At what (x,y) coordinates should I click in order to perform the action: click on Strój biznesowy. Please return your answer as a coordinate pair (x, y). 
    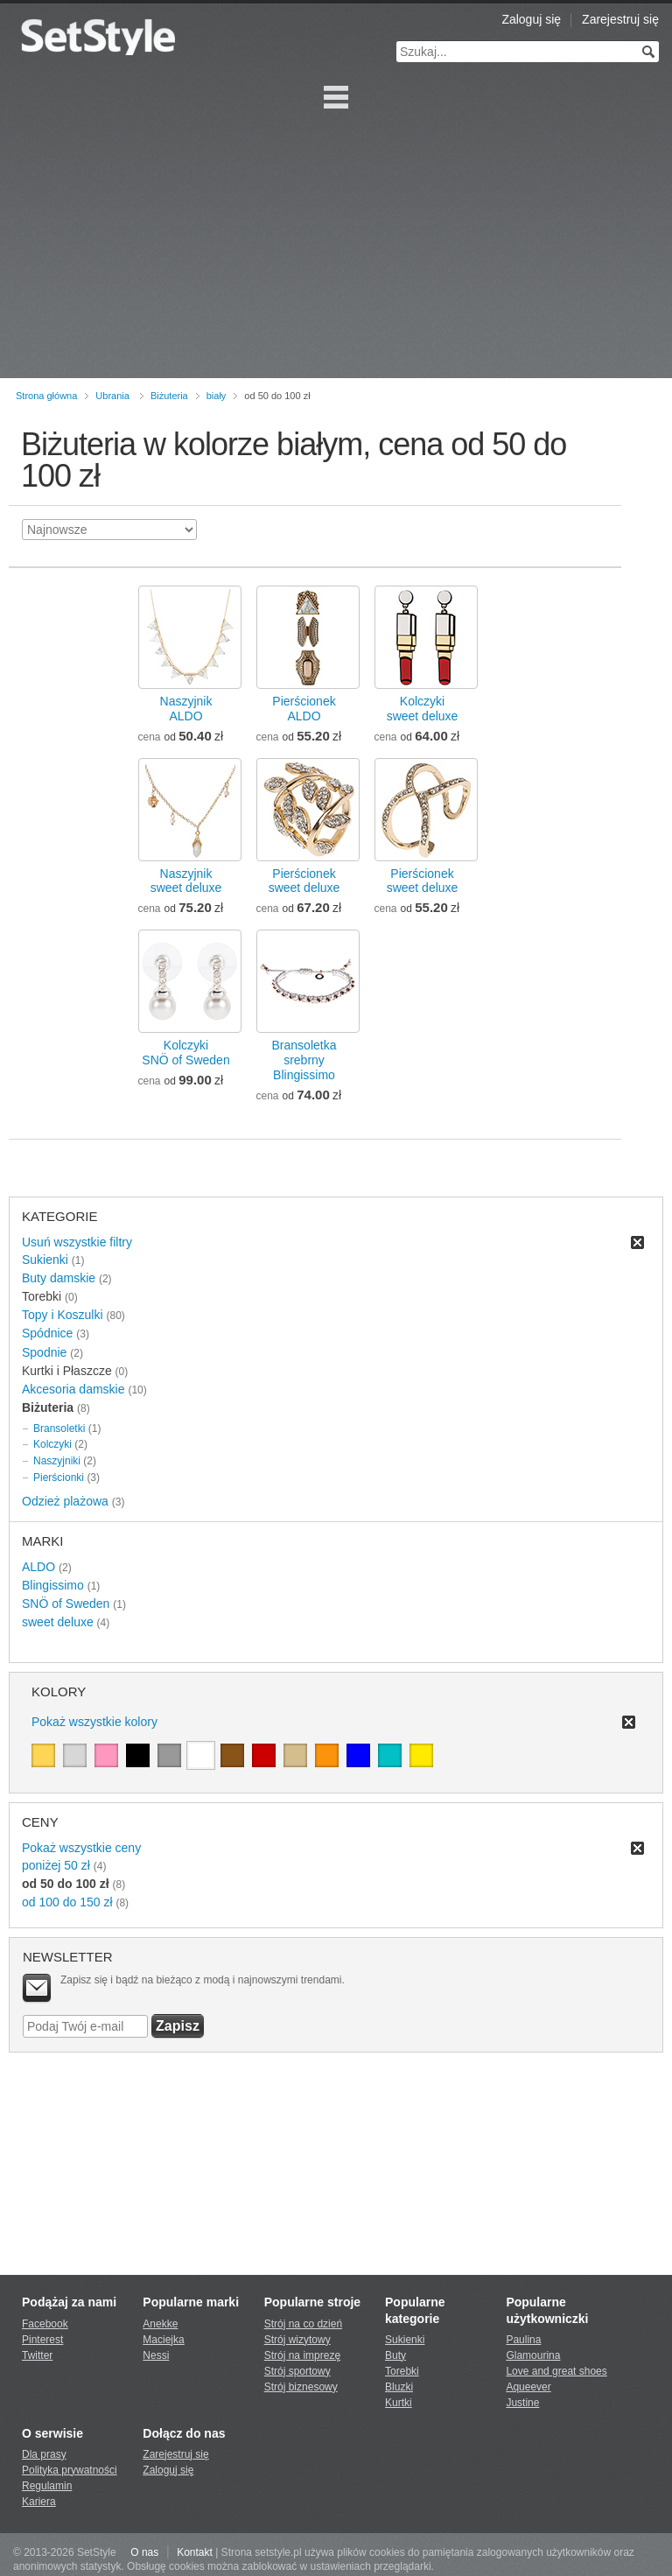
    Looking at the image, I should click on (301, 2387).